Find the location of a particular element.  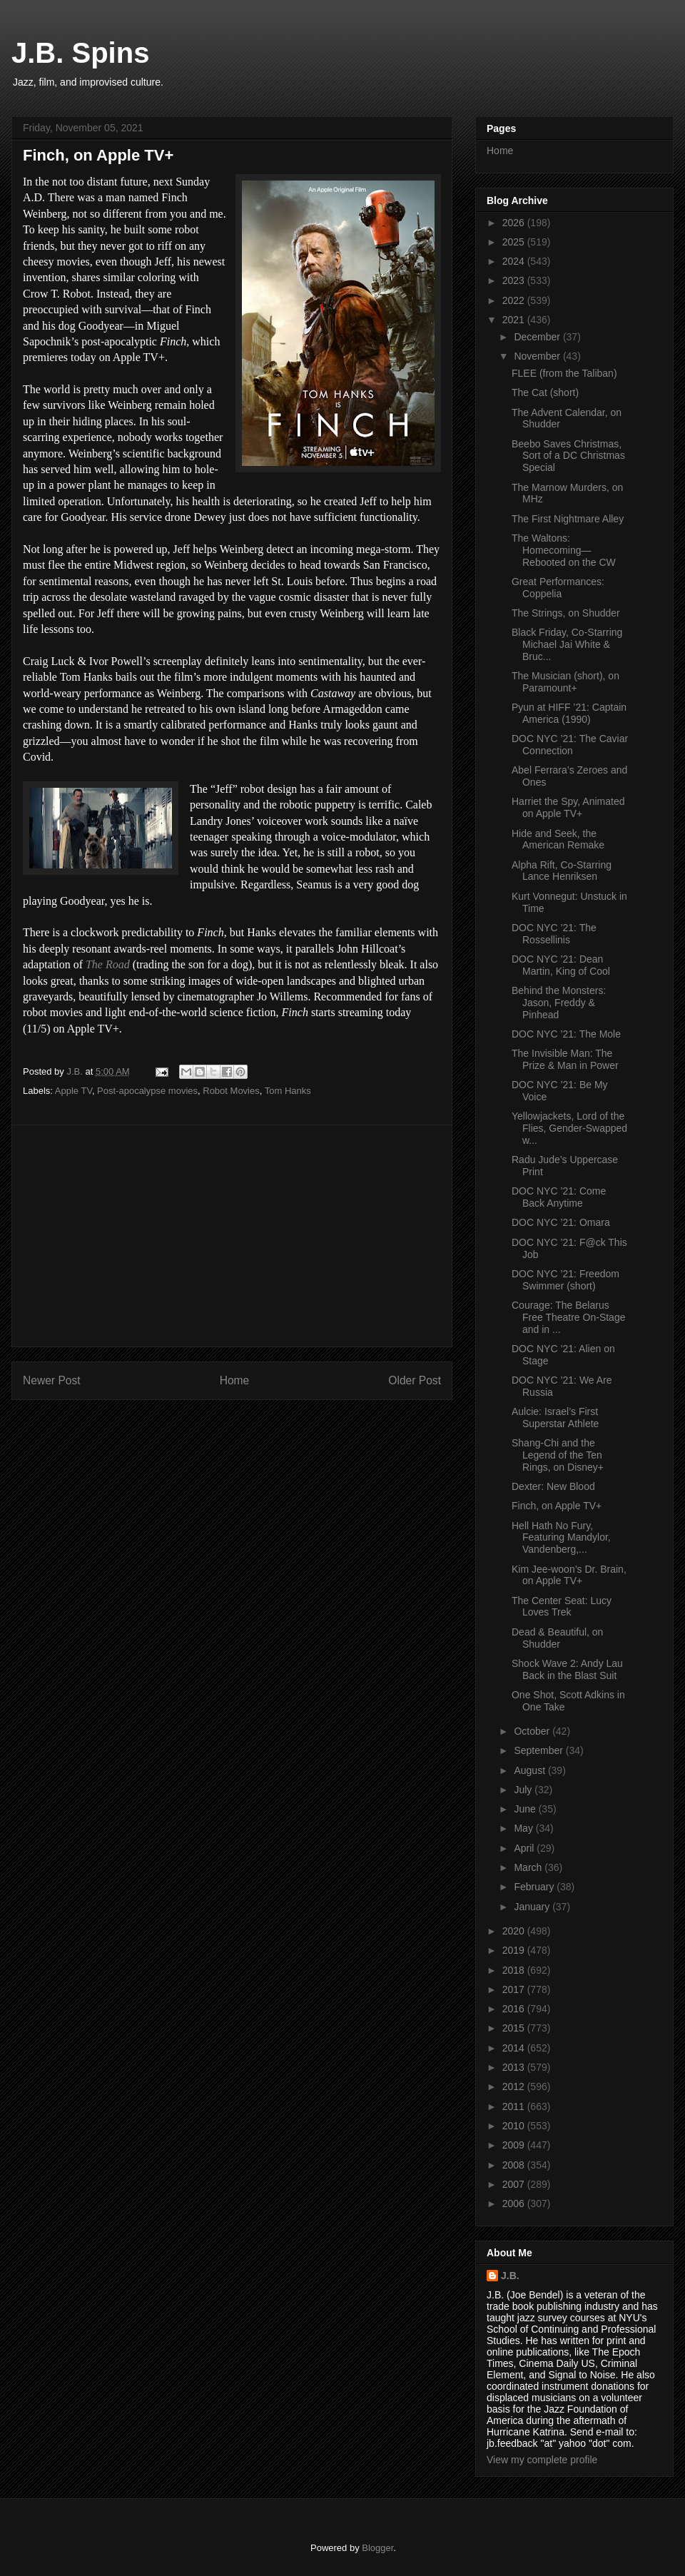

The Road is located at coordinates (108, 964).